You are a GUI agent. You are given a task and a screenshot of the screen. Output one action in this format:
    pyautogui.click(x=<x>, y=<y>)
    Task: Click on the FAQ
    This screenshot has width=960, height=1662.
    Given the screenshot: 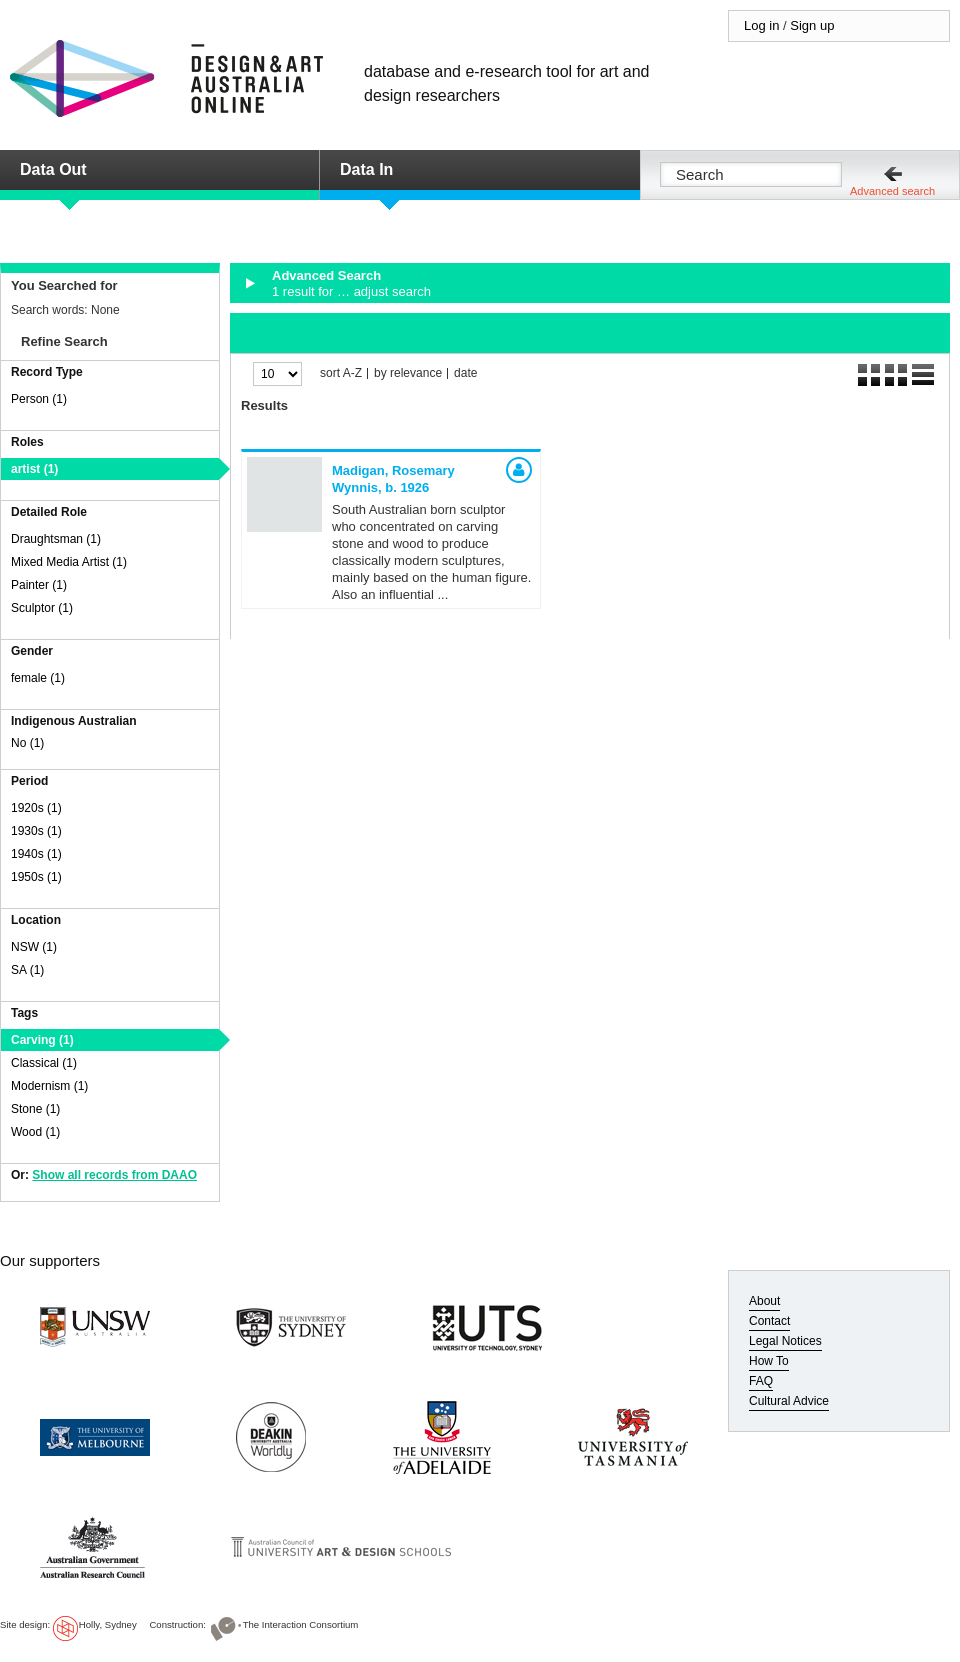 What is the action you would take?
    pyautogui.click(x=761, y=1381)
    